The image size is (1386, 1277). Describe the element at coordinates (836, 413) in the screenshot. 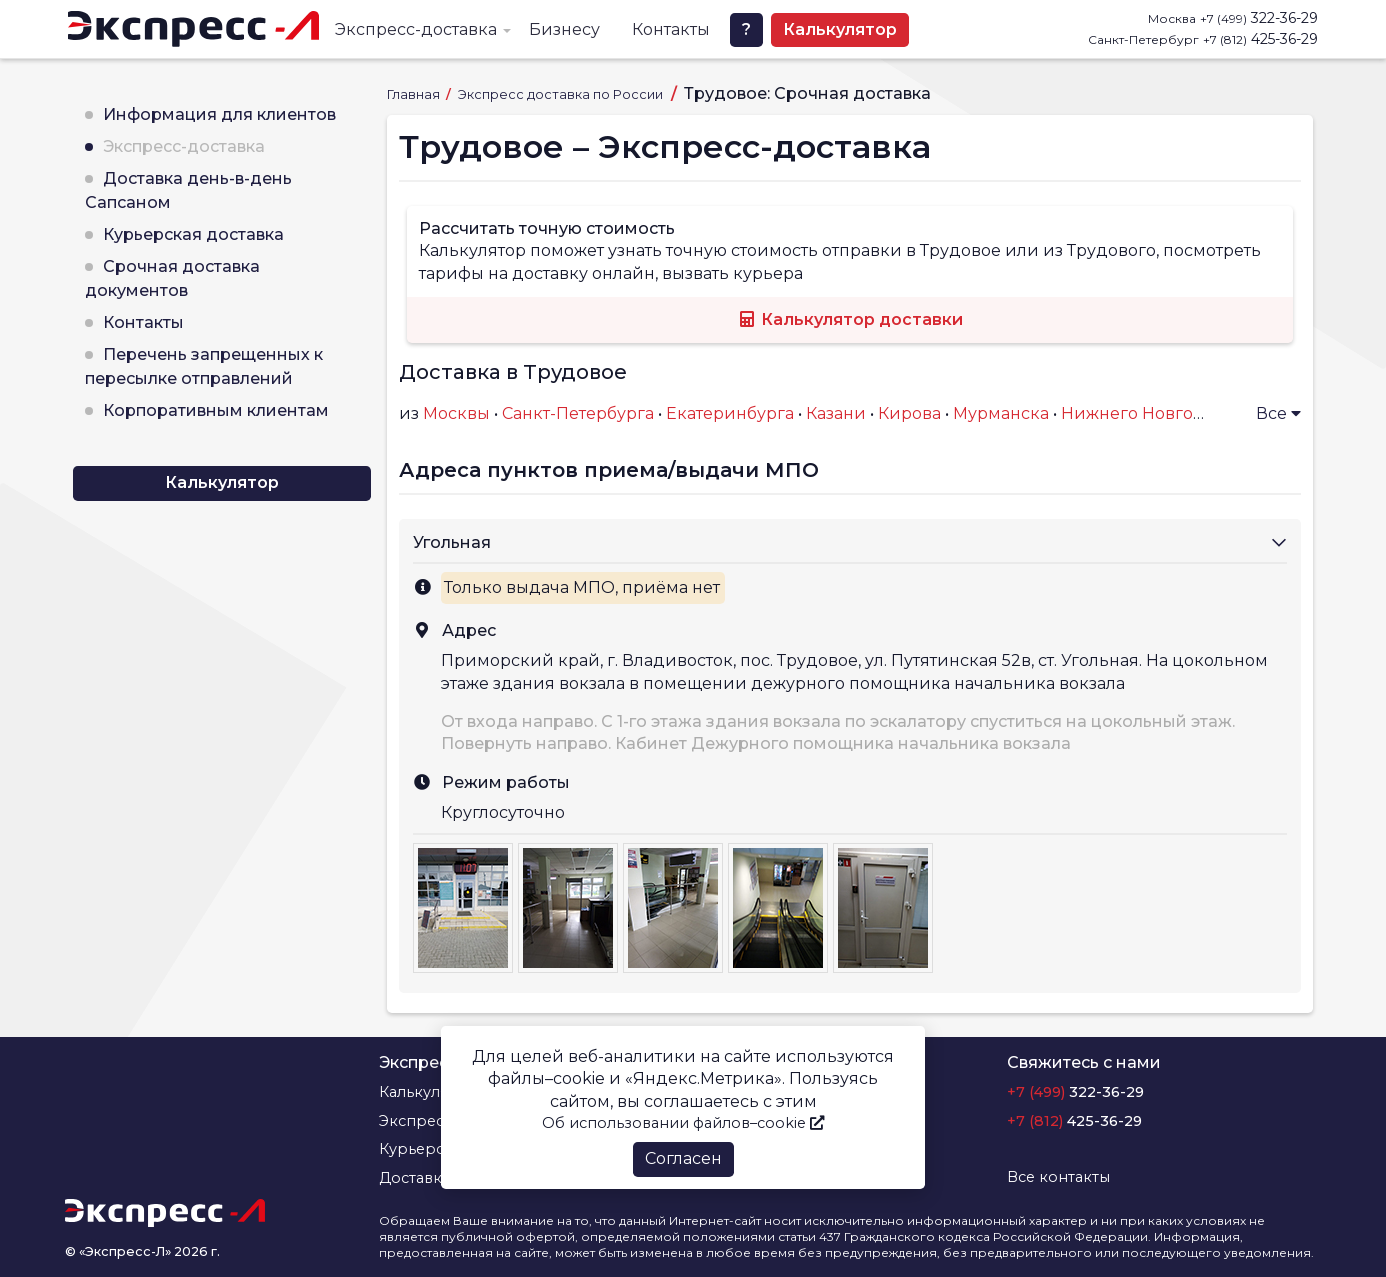

I see `Казани` at that location.